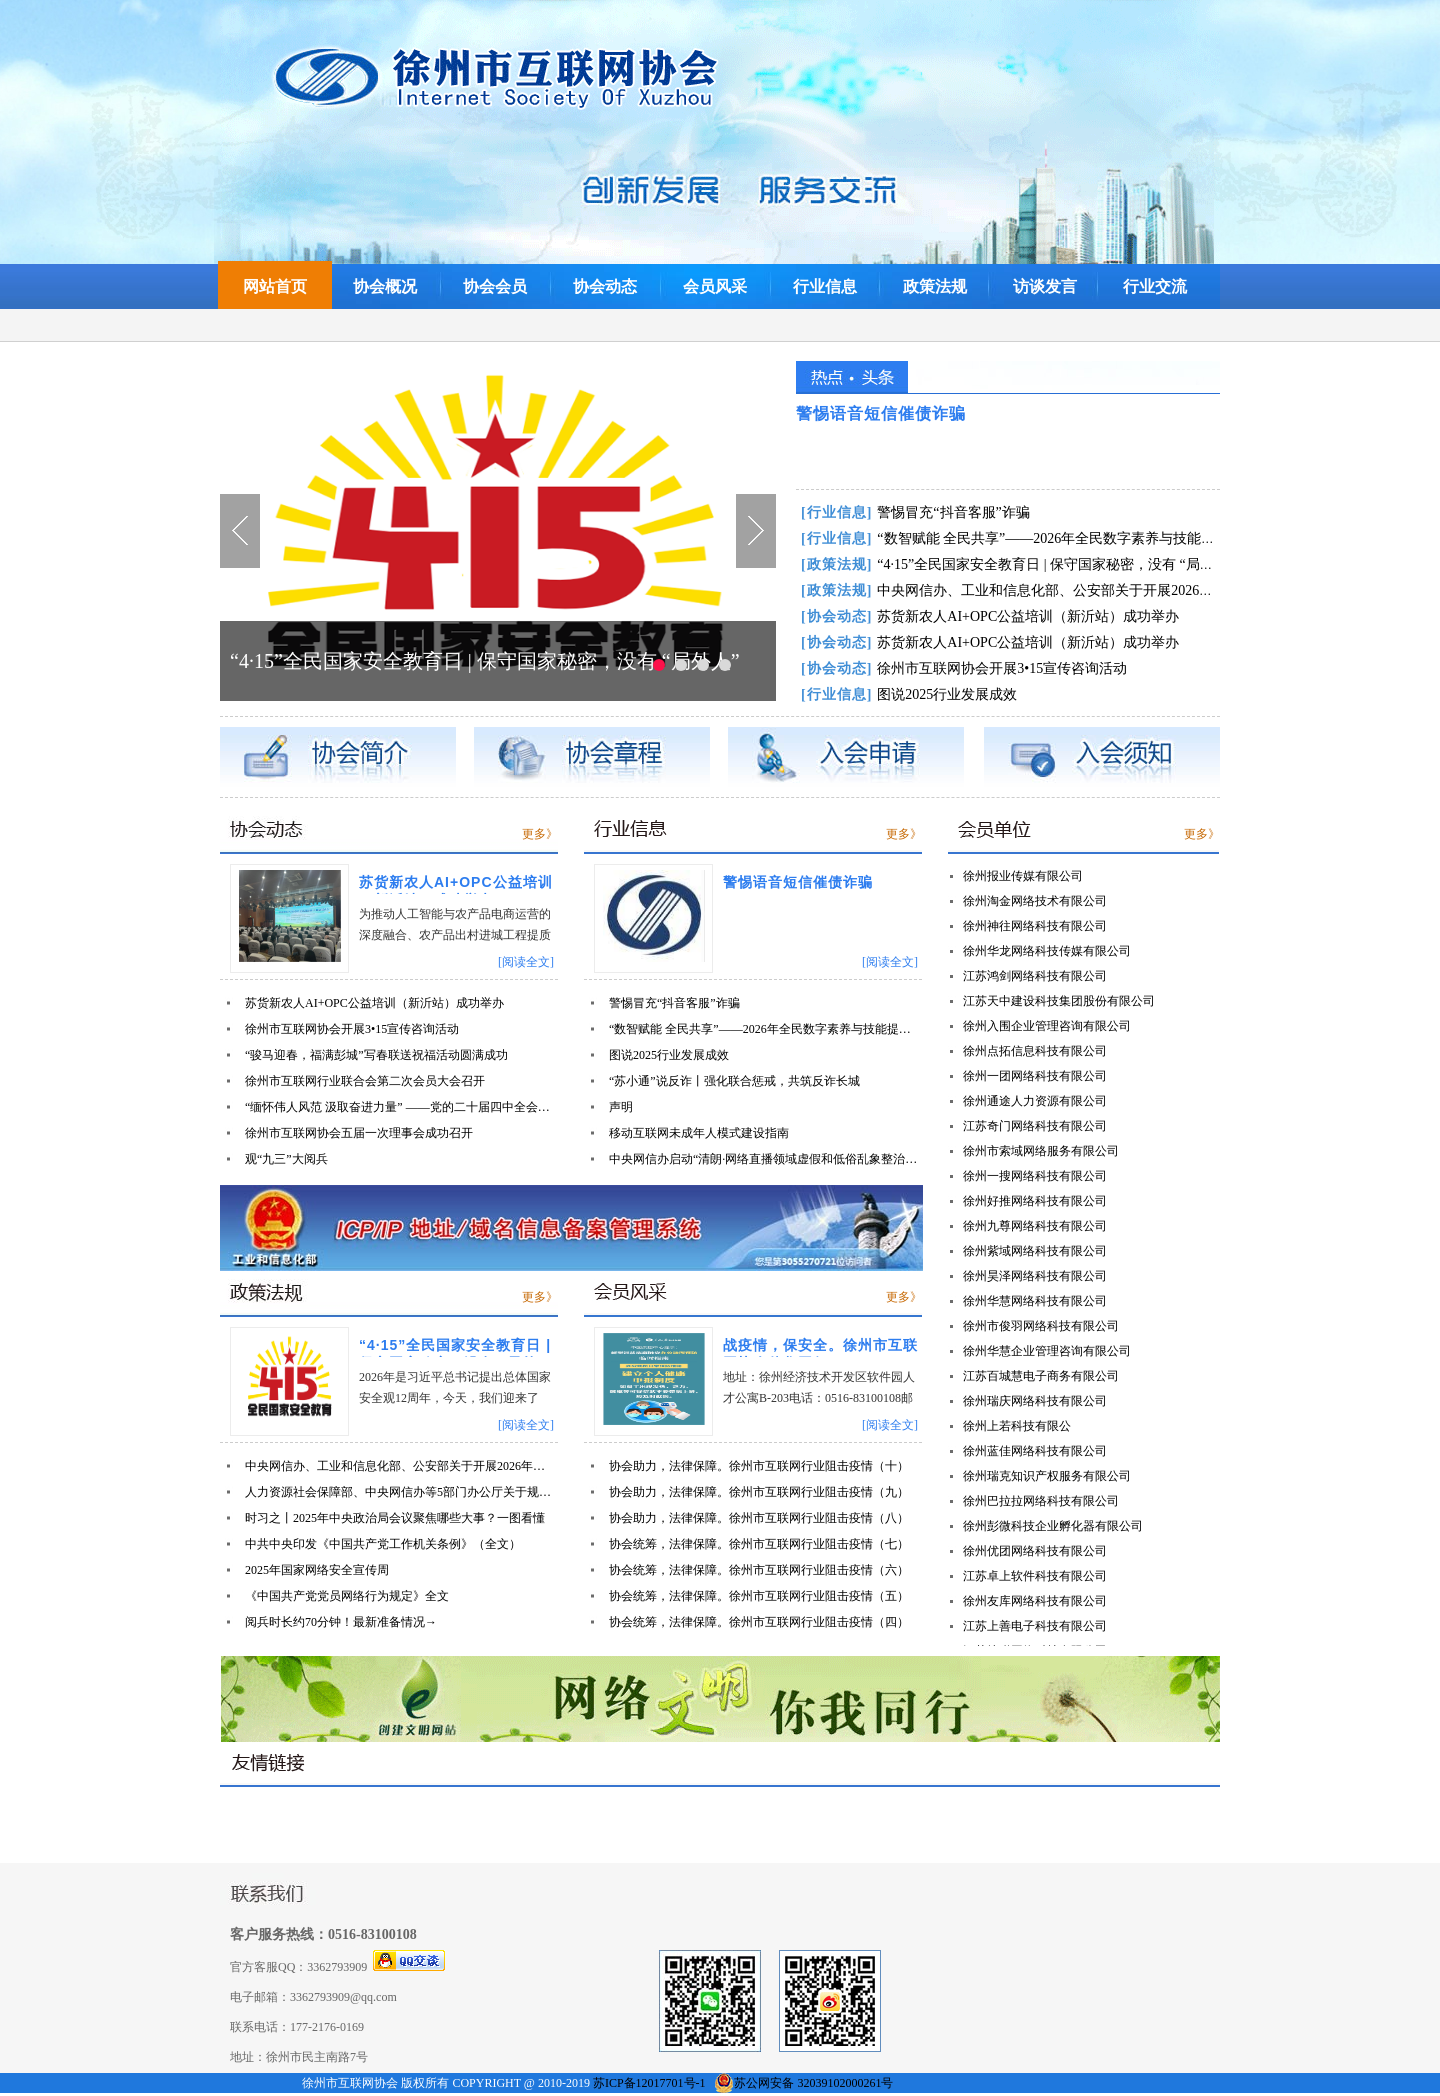  What do you see at coordinates (1035, 901) in the screenshot?
I see `徐州淘金网络技术有限公司` at bounding box center [1035, 901].